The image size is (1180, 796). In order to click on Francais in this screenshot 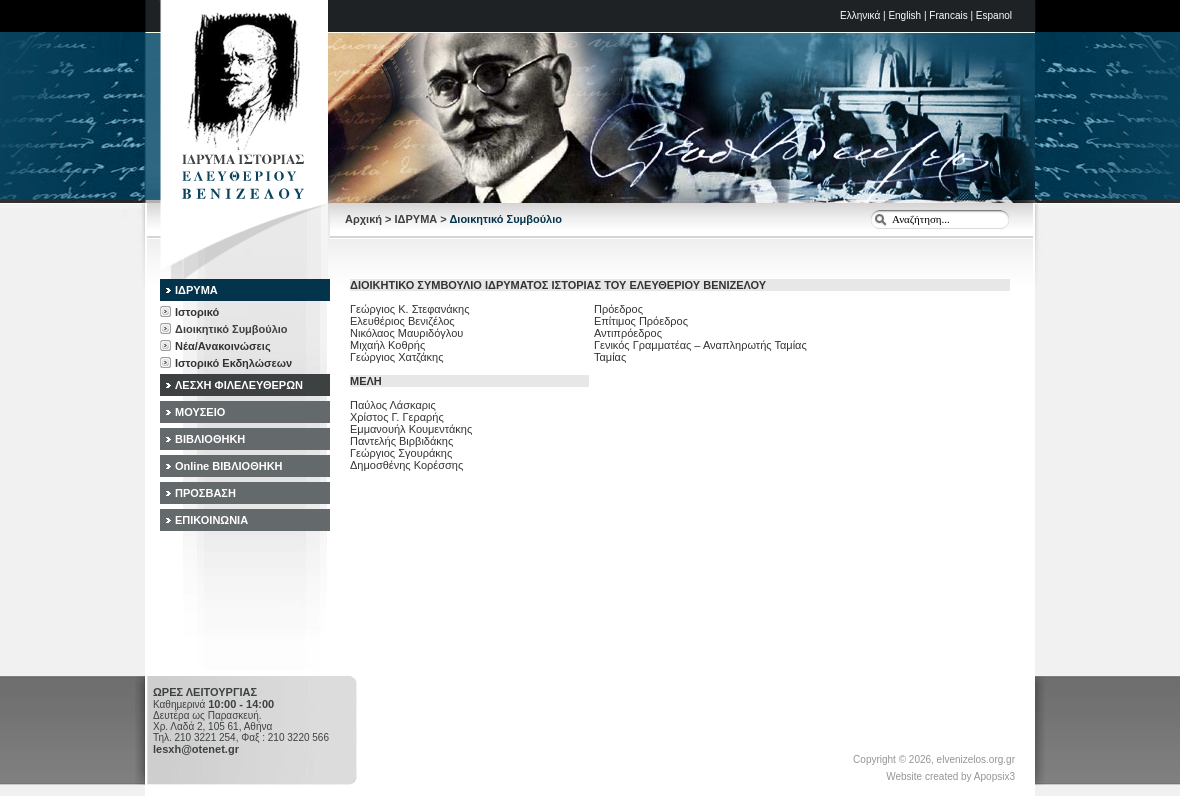, I will do `click(948, 15)`.